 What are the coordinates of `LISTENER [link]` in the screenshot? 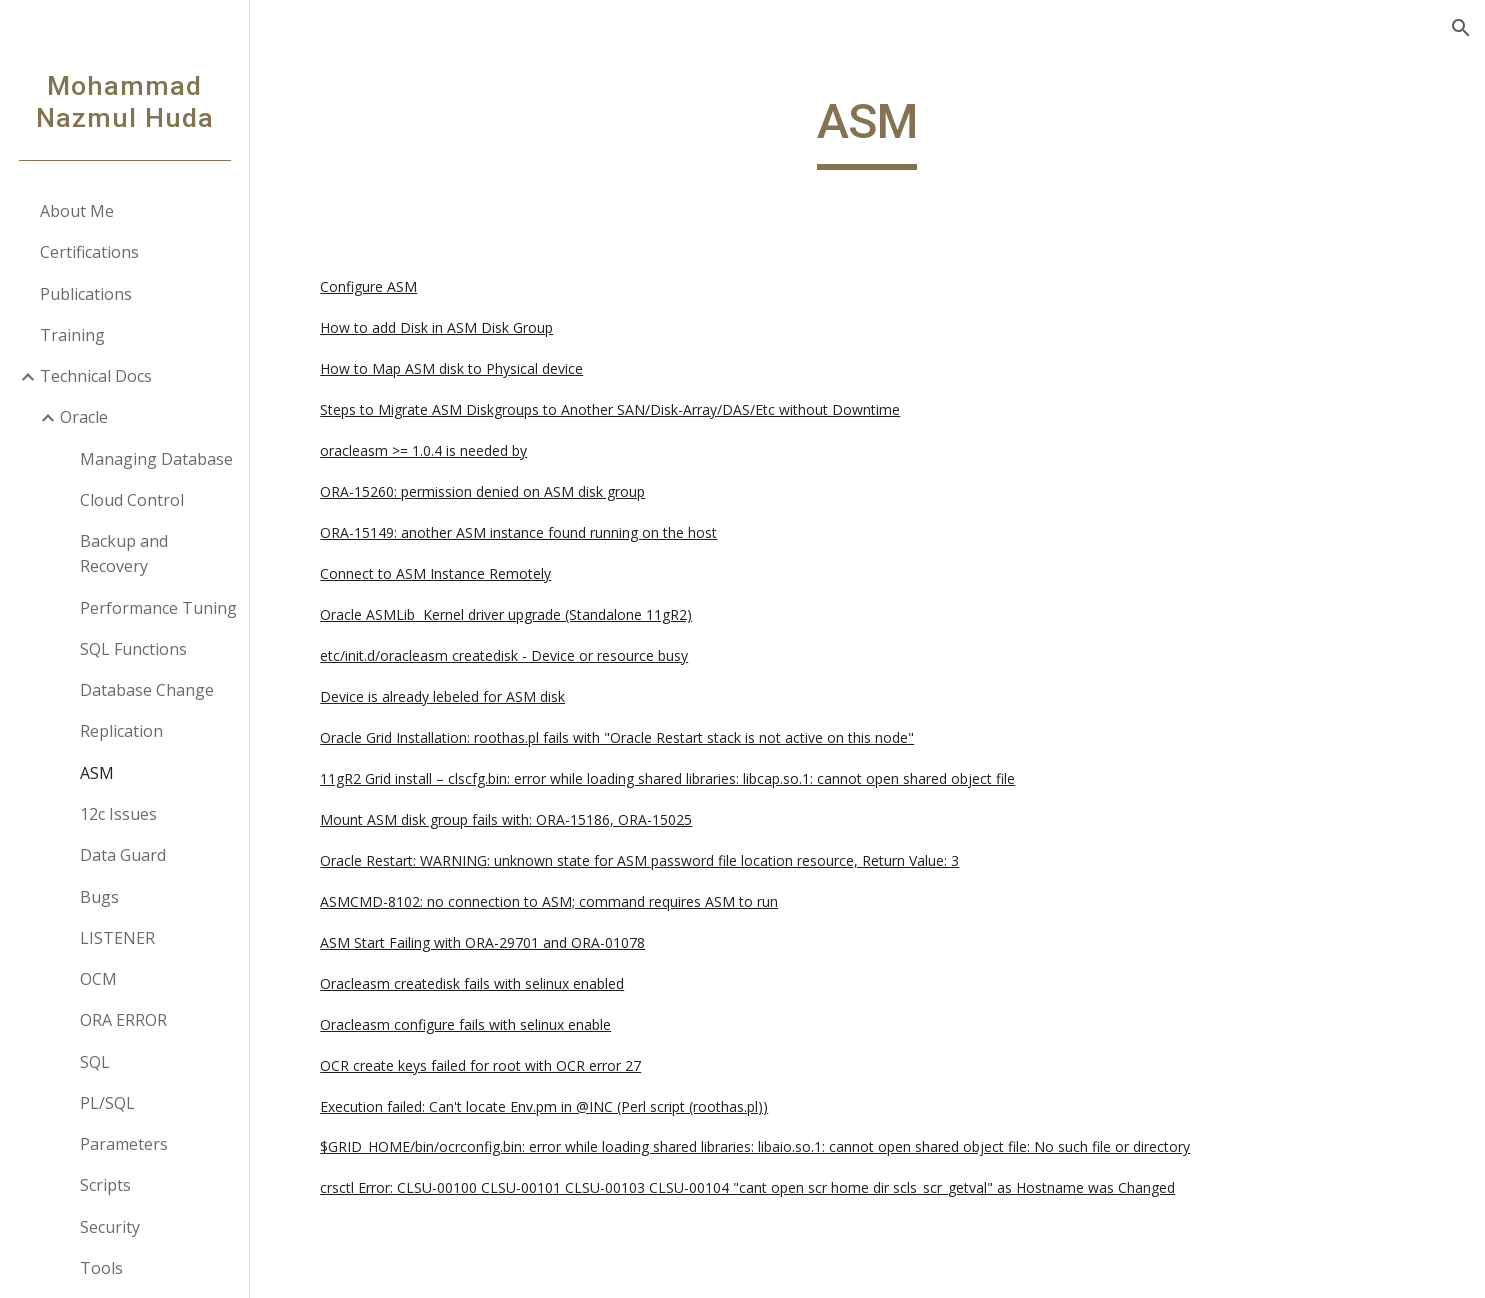 It's located at (117, 938).